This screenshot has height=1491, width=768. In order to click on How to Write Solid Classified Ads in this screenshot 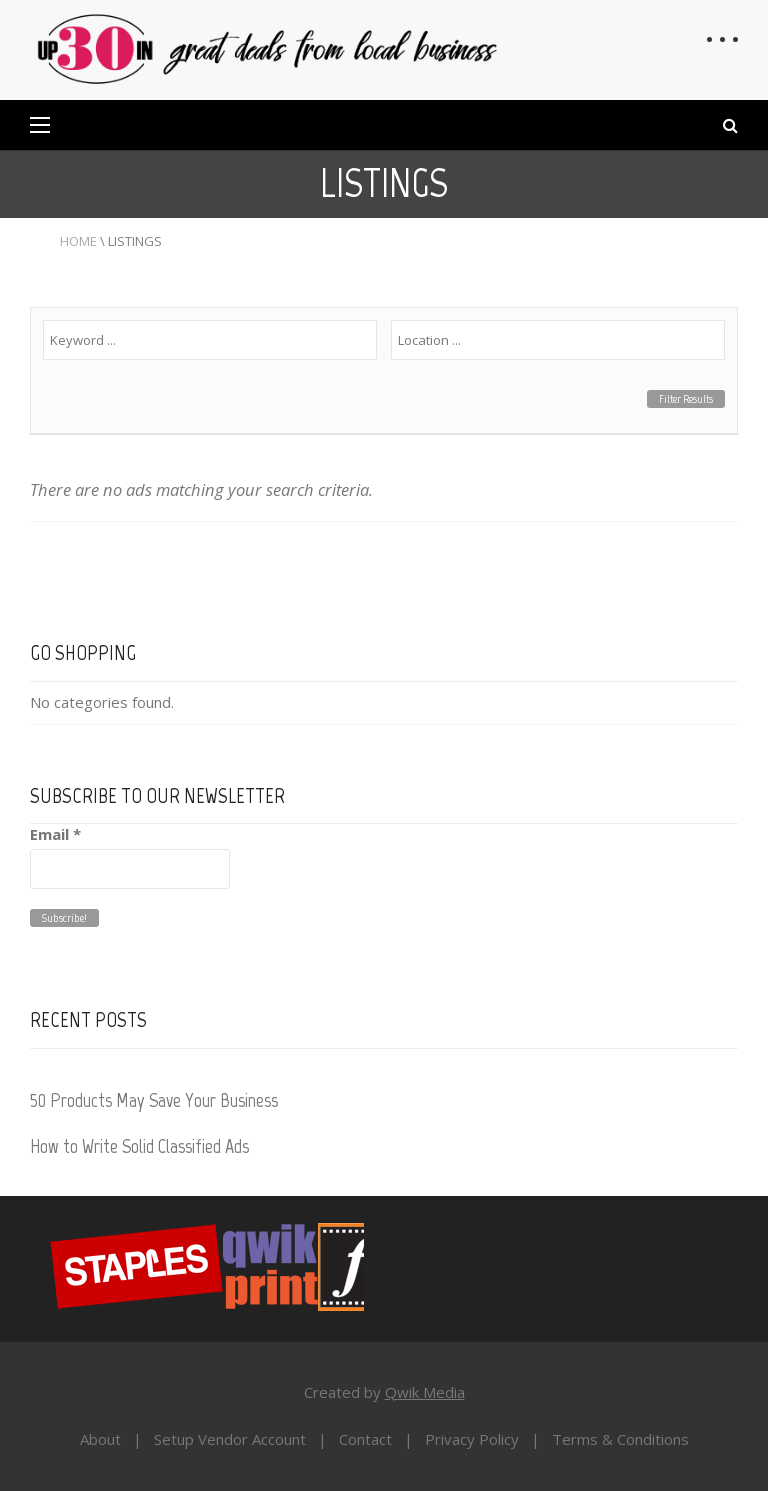, I will do `click(139, 1146)`.